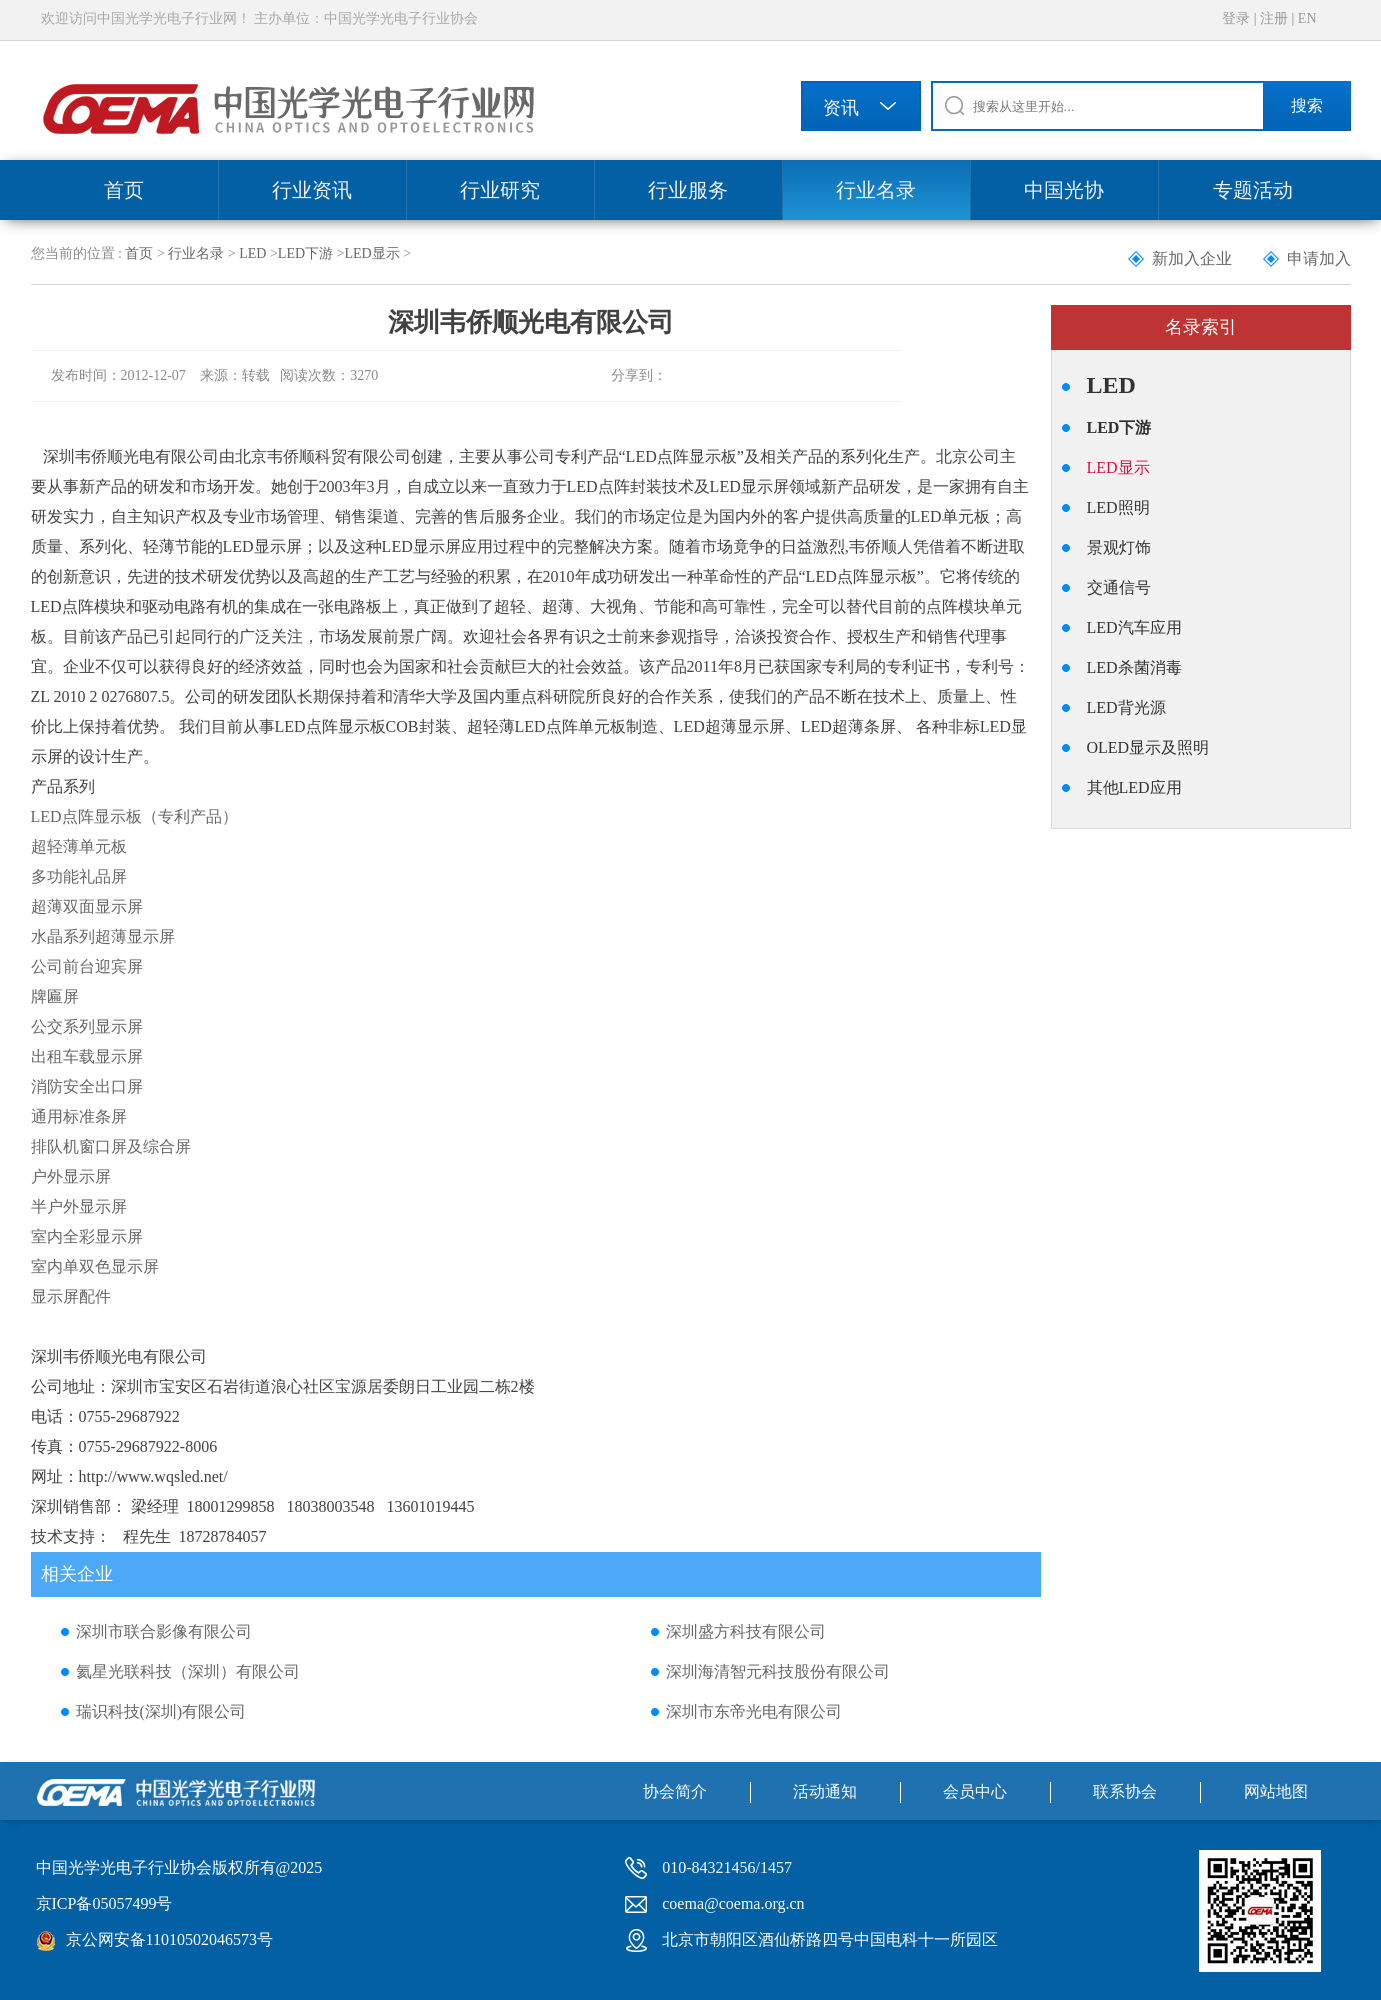 The height and width of the screenshot is (2000, 1381). I want to click on 行业资讯, so click(312, 190).